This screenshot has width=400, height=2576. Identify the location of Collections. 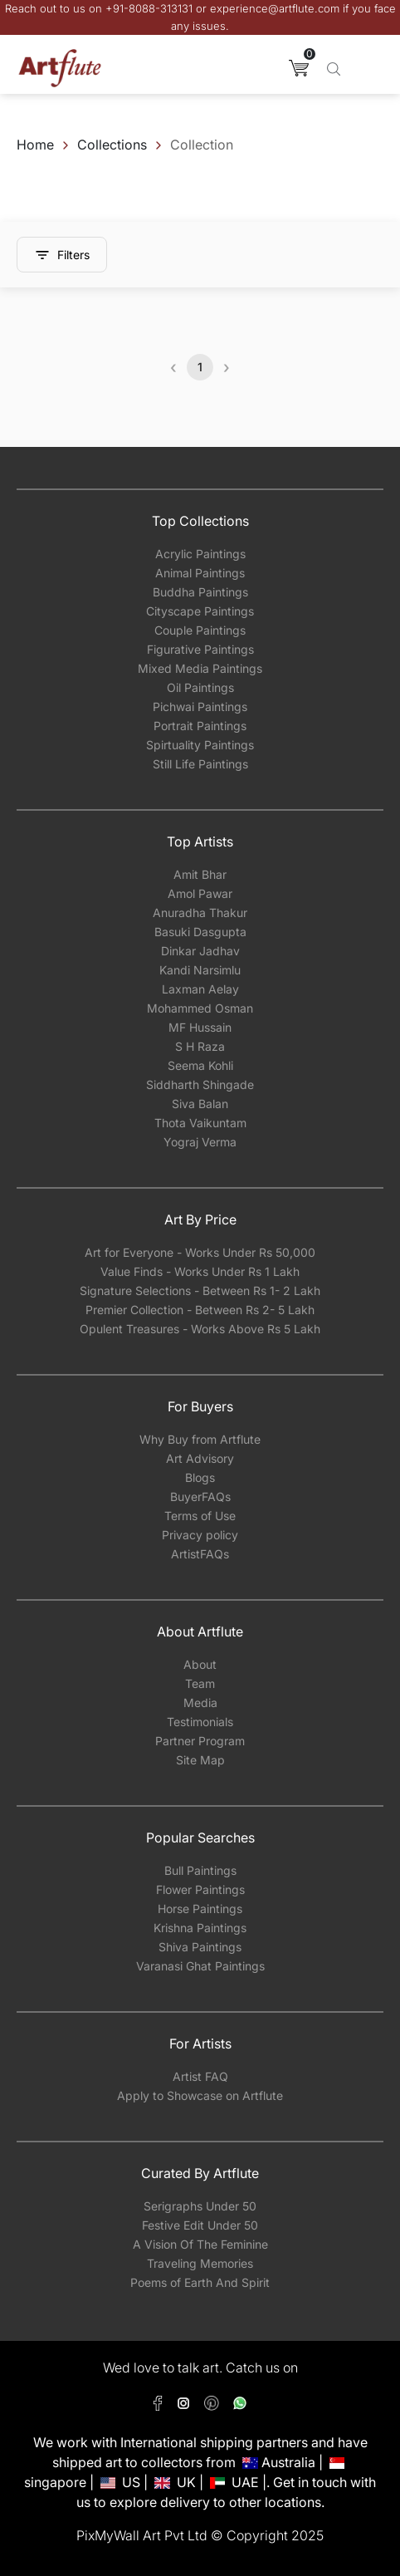
(112, 144).